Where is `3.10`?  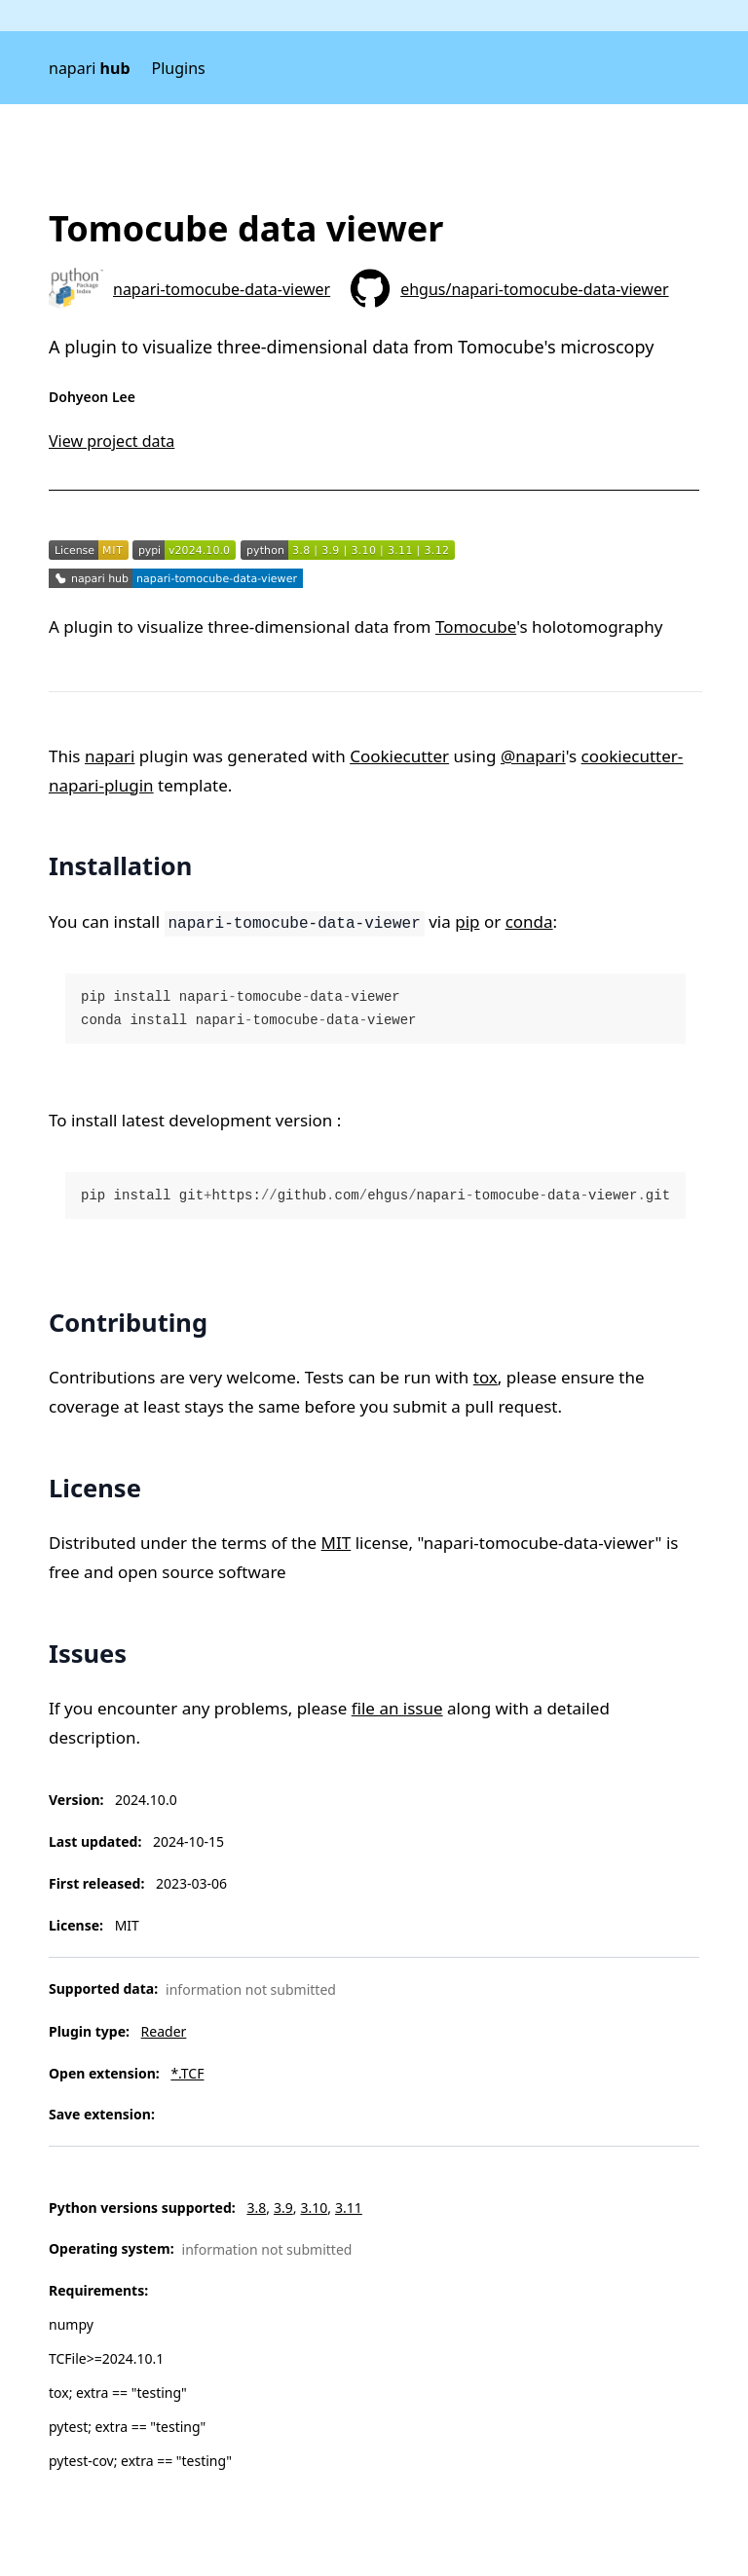
3.10 is located at coordinates (313, 2207).